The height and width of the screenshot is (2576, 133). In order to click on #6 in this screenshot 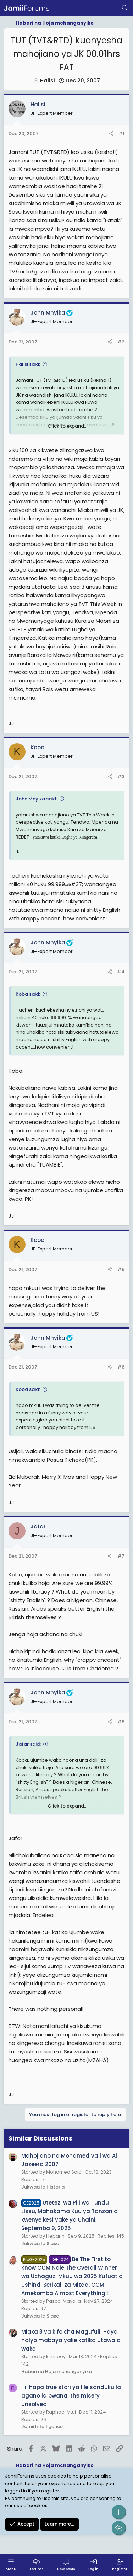, I will do `click(120, 1367)`.